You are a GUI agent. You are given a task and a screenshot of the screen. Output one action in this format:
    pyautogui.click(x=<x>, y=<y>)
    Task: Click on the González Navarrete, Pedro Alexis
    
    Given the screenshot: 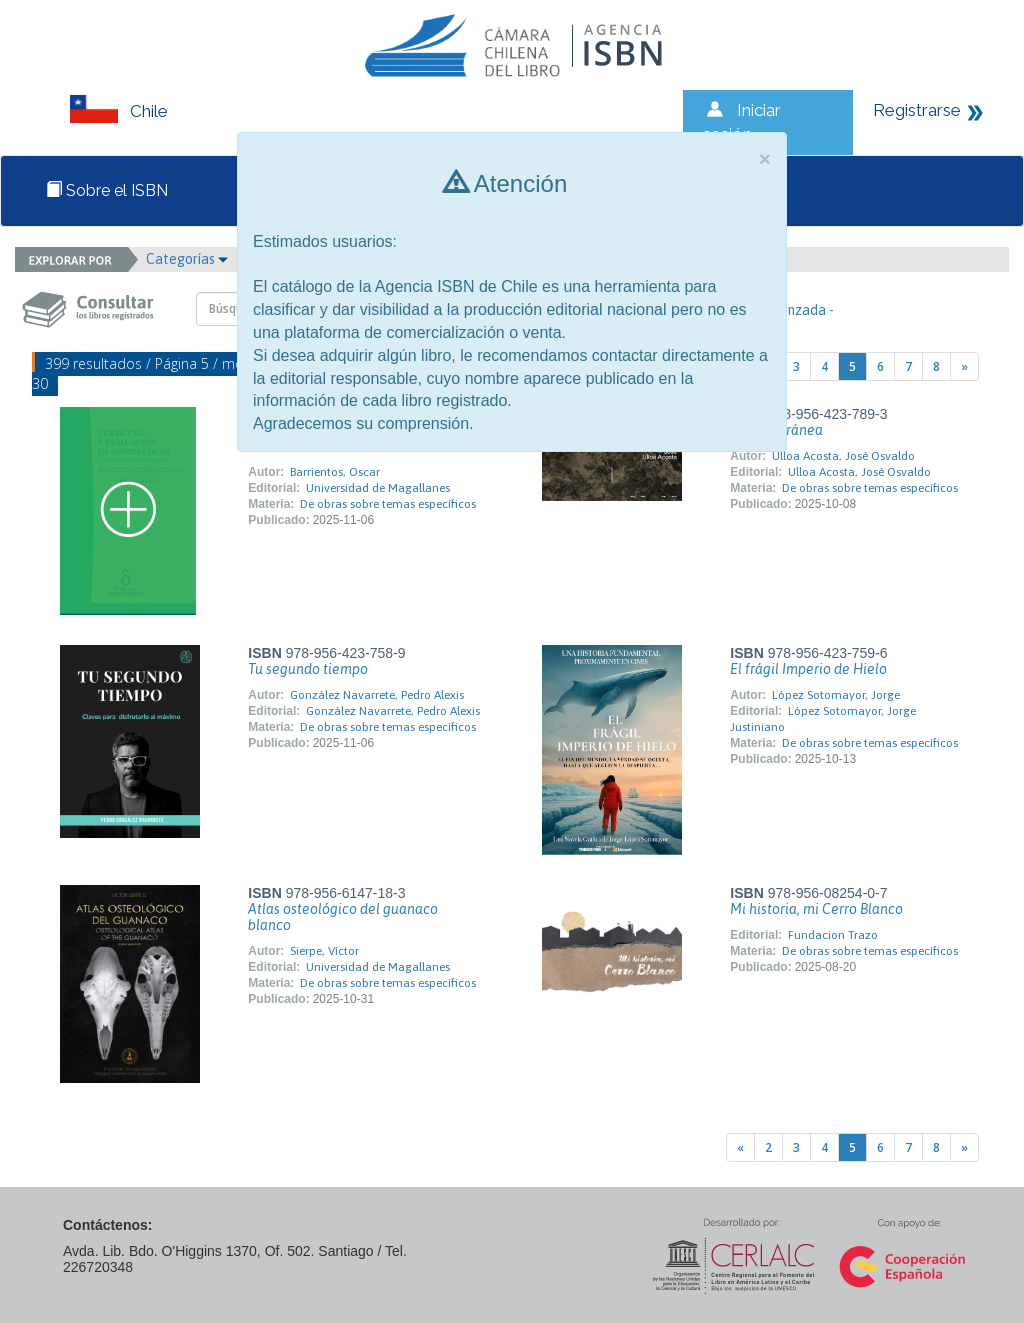 What is the action you would take?
    pyautogui.click(x=377, y=695)
    